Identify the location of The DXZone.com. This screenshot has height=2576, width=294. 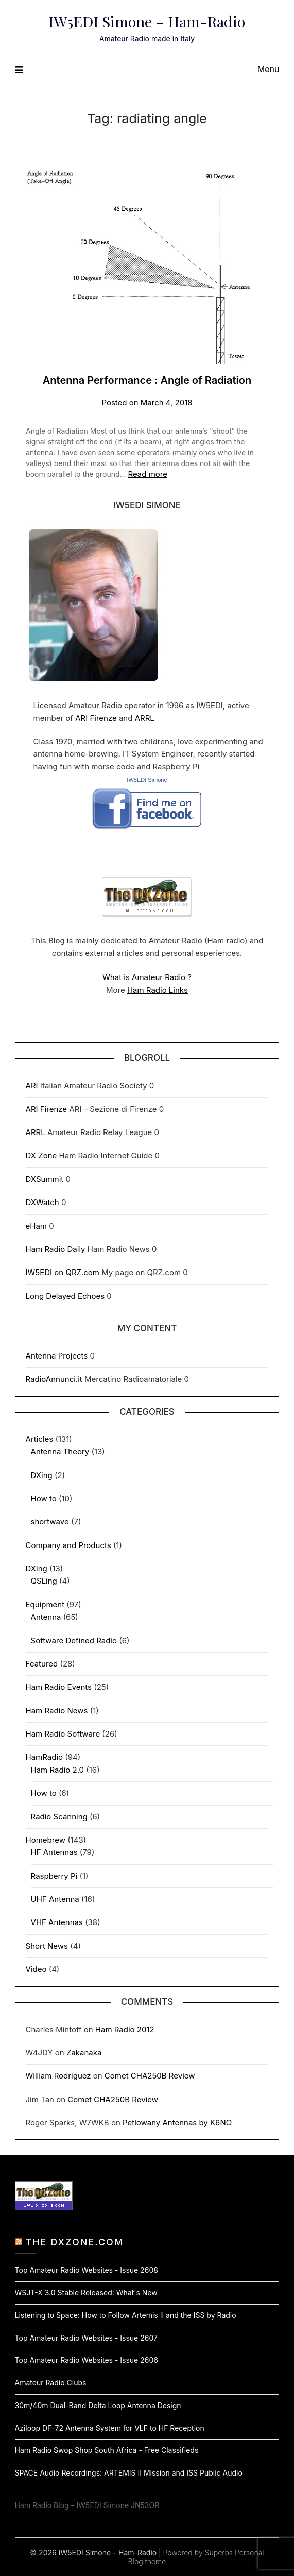
(74, 2242).